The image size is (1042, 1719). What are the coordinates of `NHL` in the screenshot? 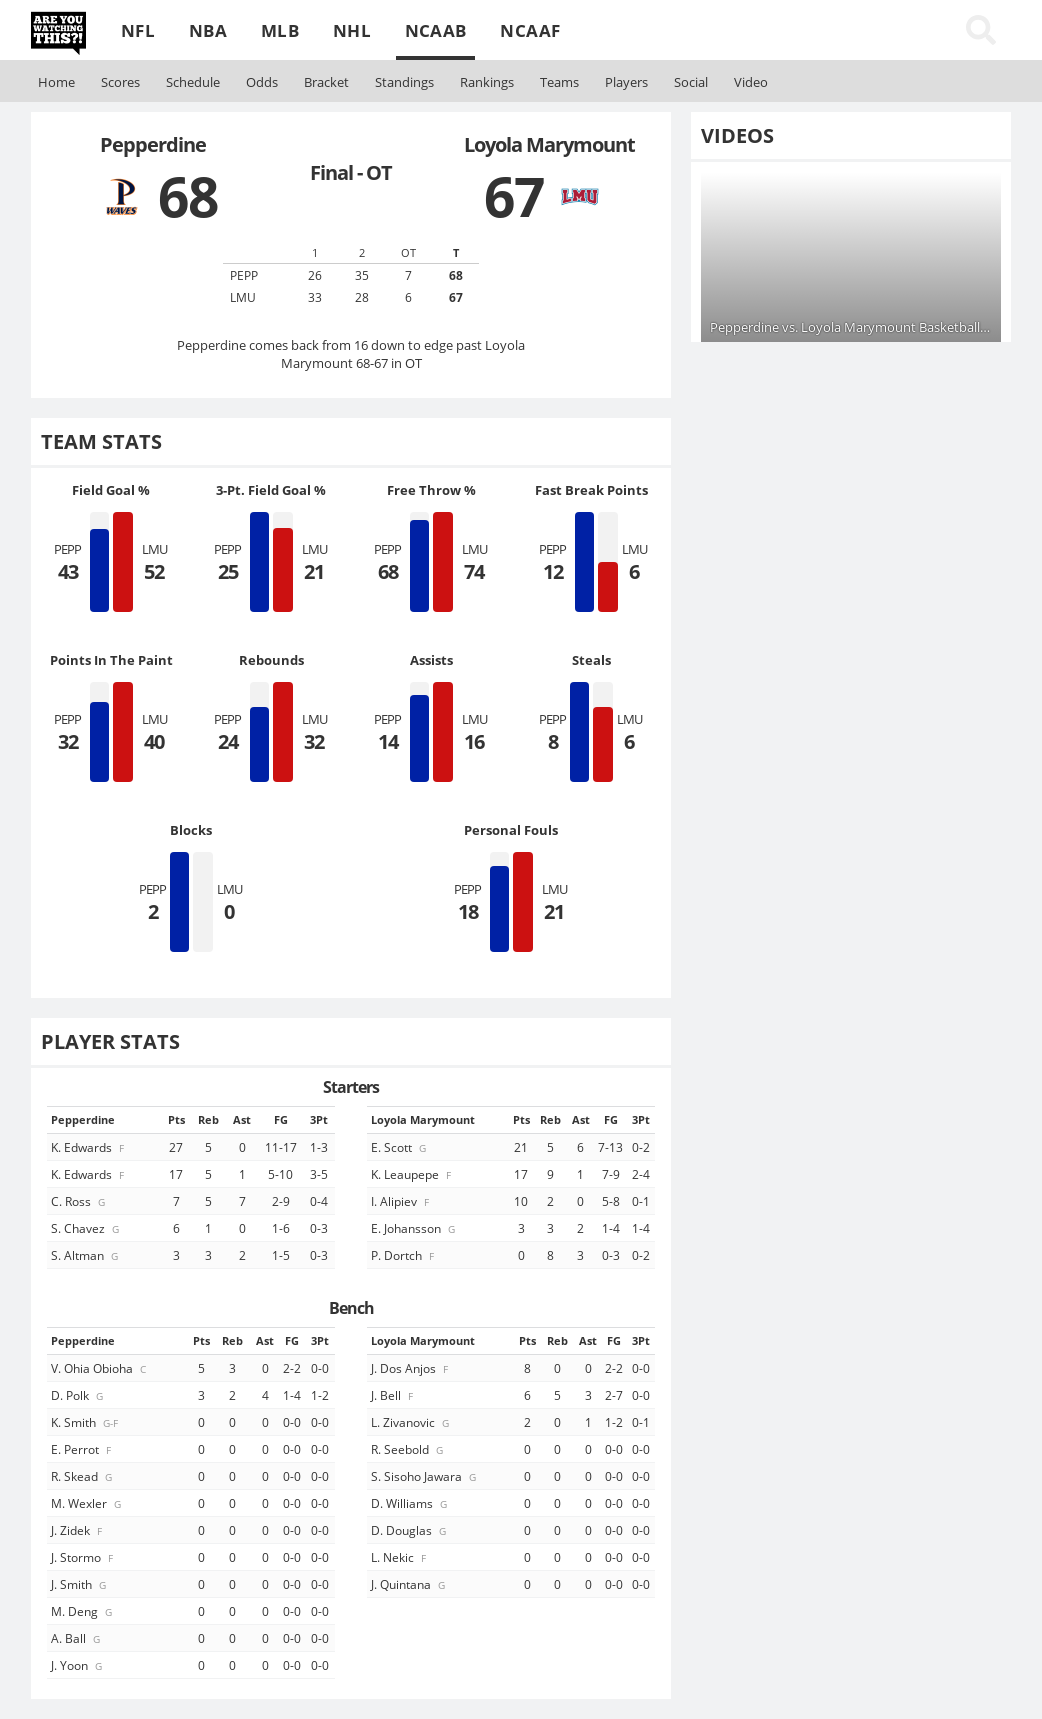 It's located at (352, 30).